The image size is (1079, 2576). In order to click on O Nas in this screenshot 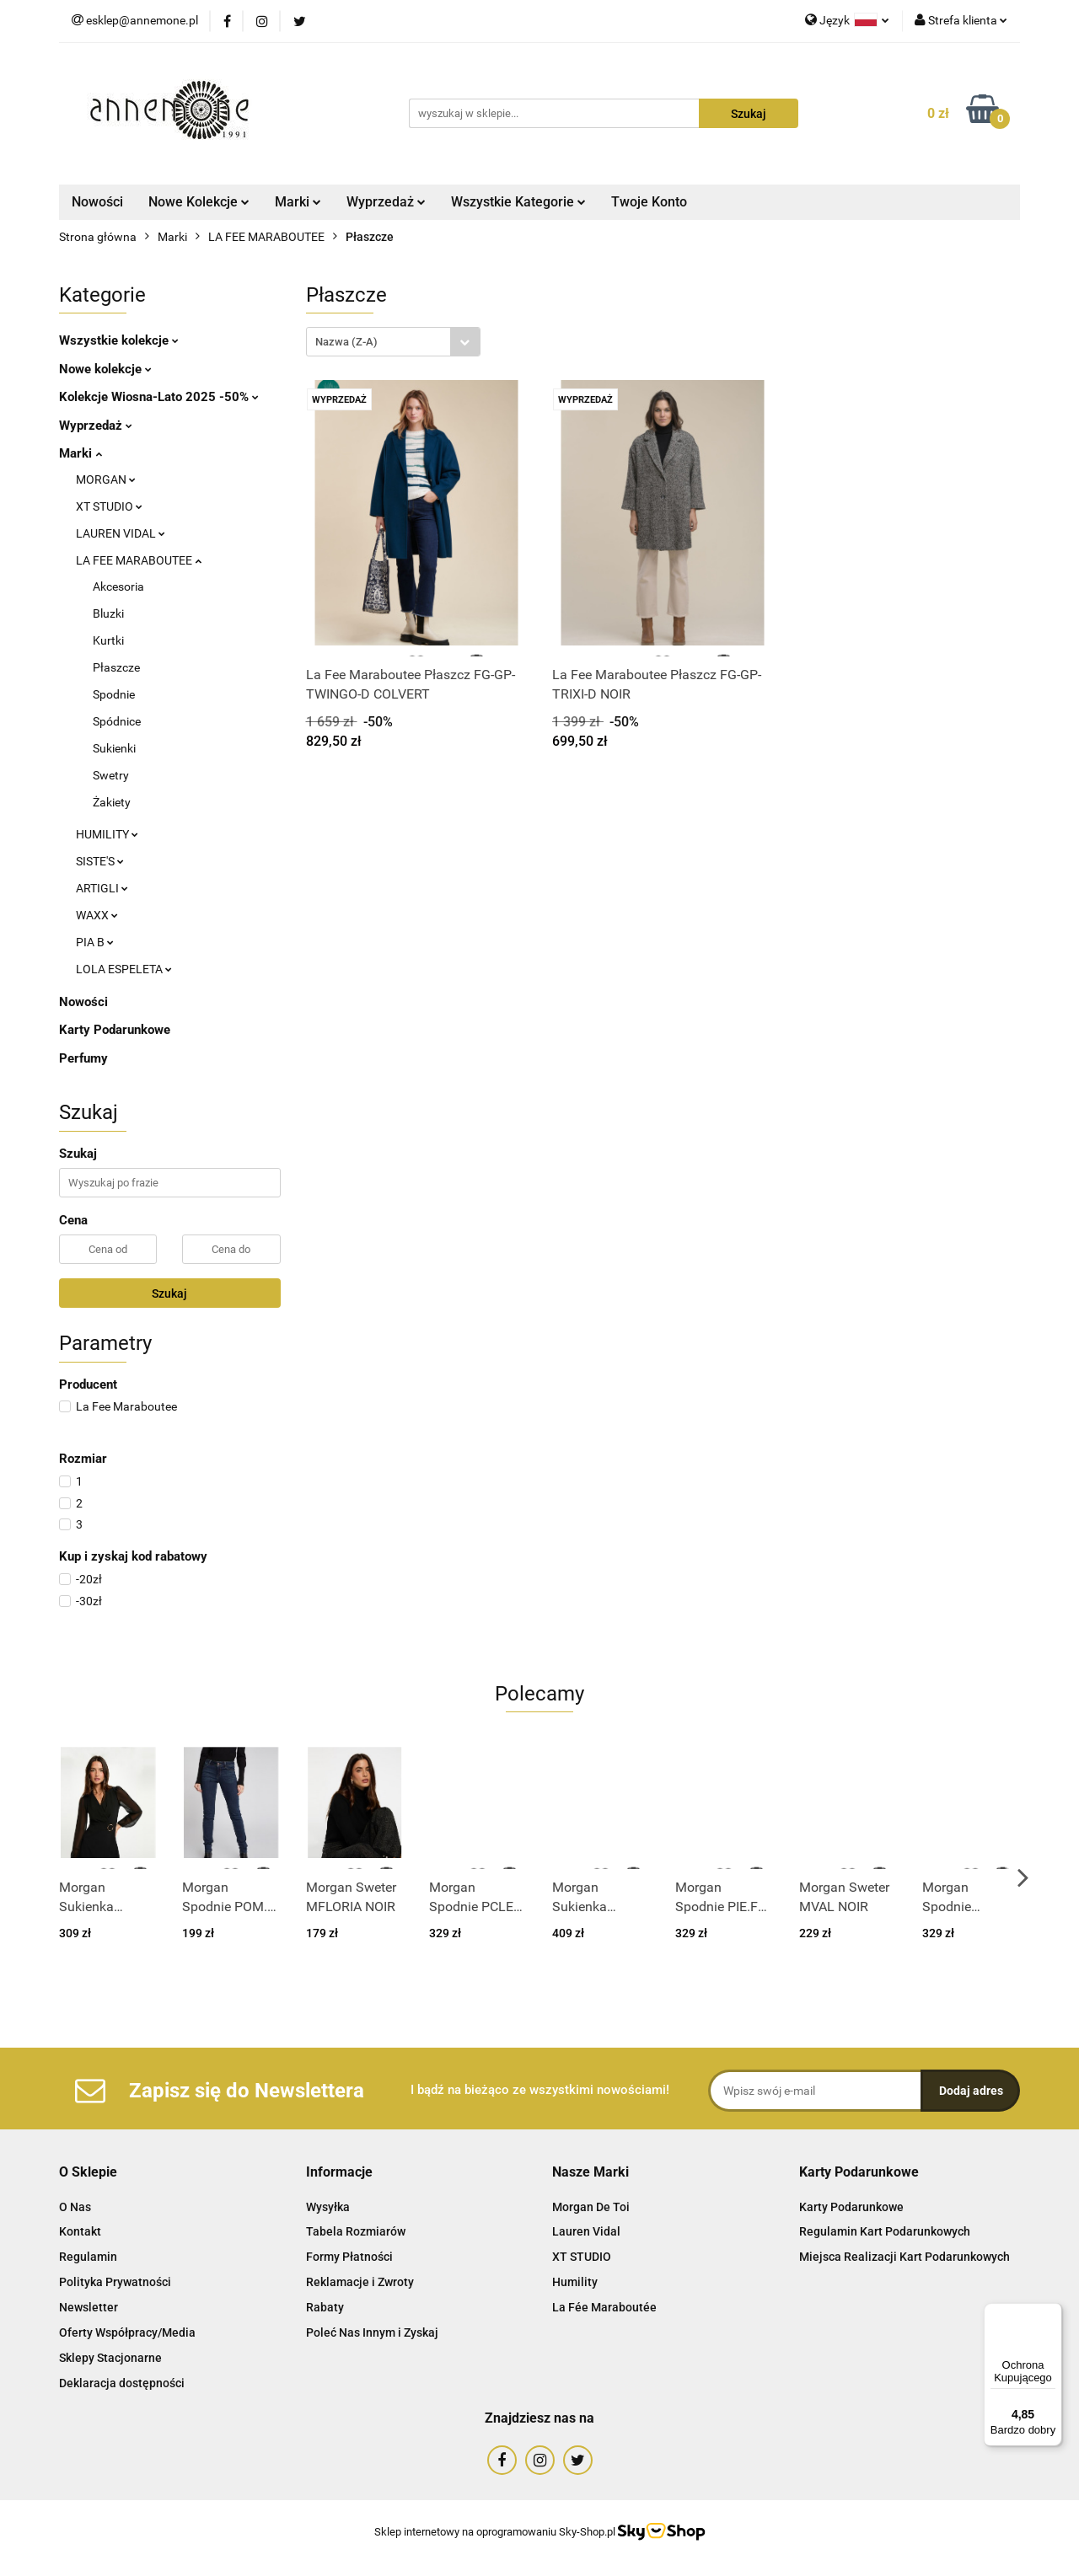, I will do `click(75, 2207)`.